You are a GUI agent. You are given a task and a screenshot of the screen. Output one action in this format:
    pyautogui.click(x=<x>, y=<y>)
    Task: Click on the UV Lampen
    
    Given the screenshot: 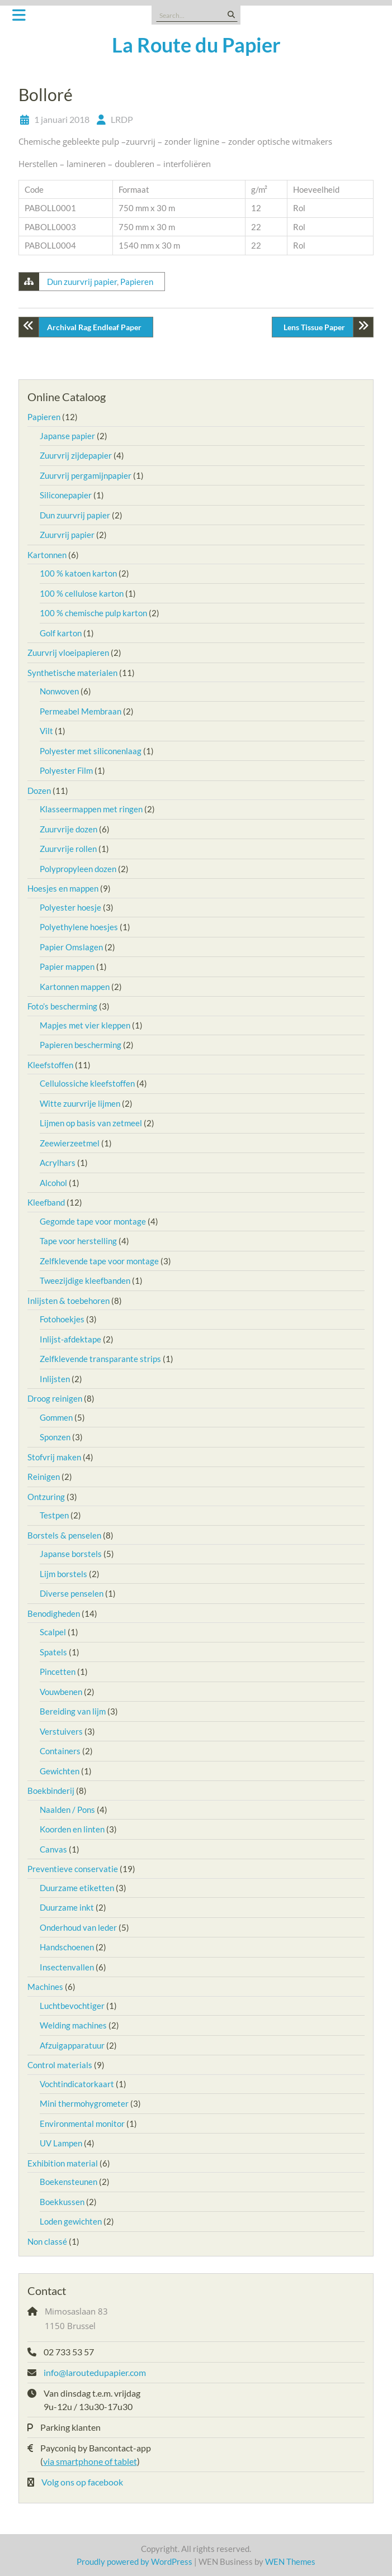 What is the action you would take?
    pyautogui.click(x=61, y=2143)
    